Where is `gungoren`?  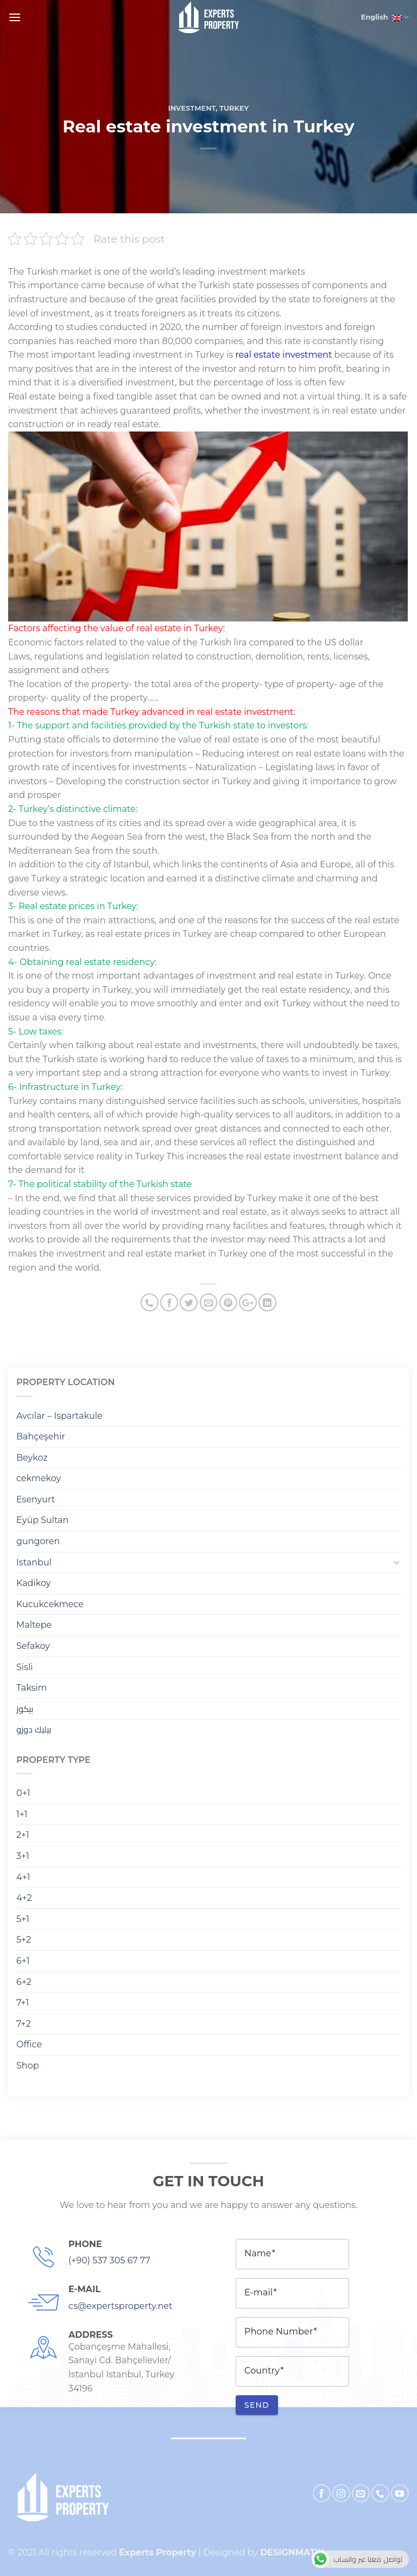
gungoren is located at coordinates (38, 1541).